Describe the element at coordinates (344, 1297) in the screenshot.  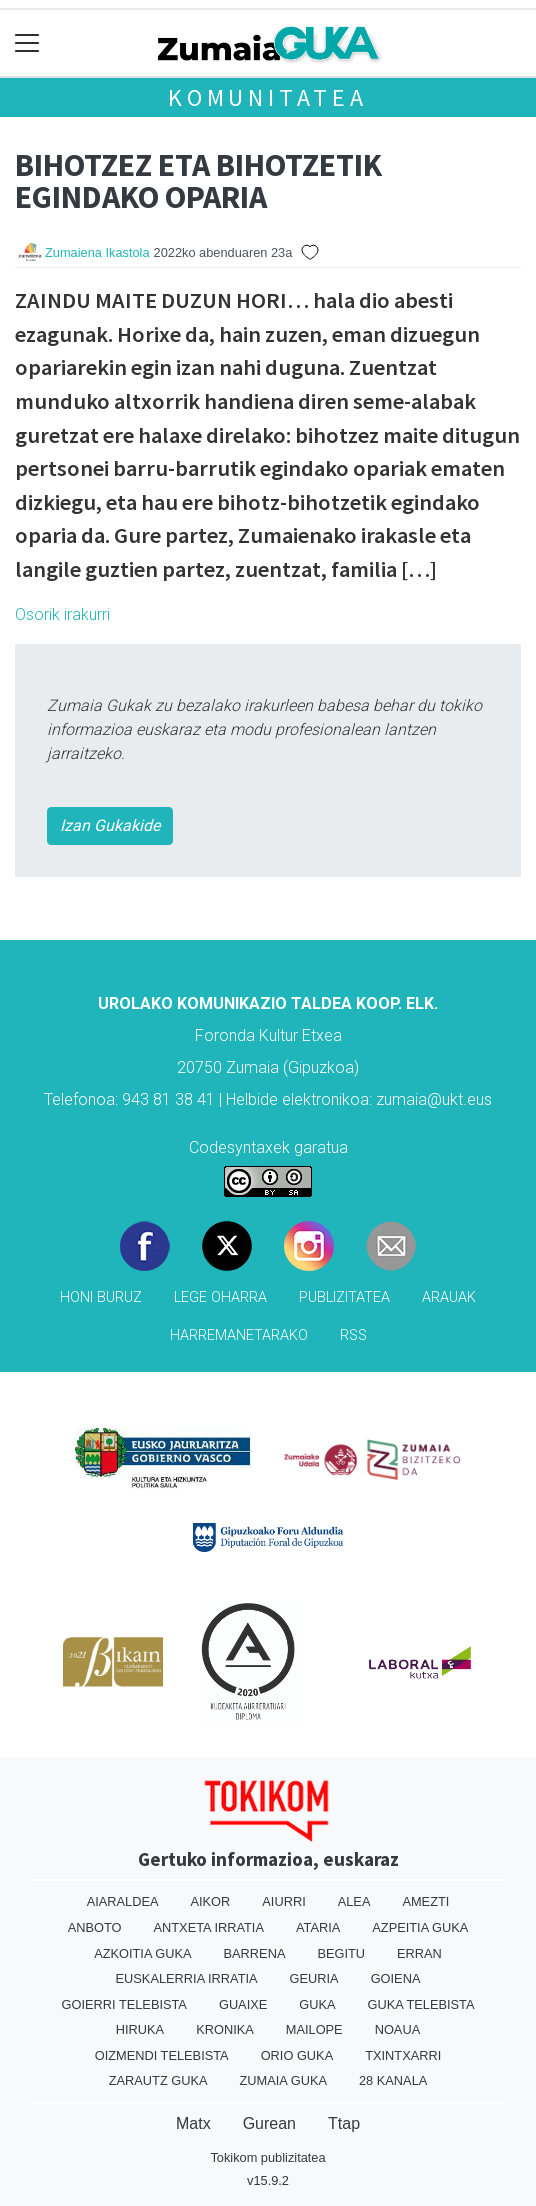
I see `Publizitatea` at that location.